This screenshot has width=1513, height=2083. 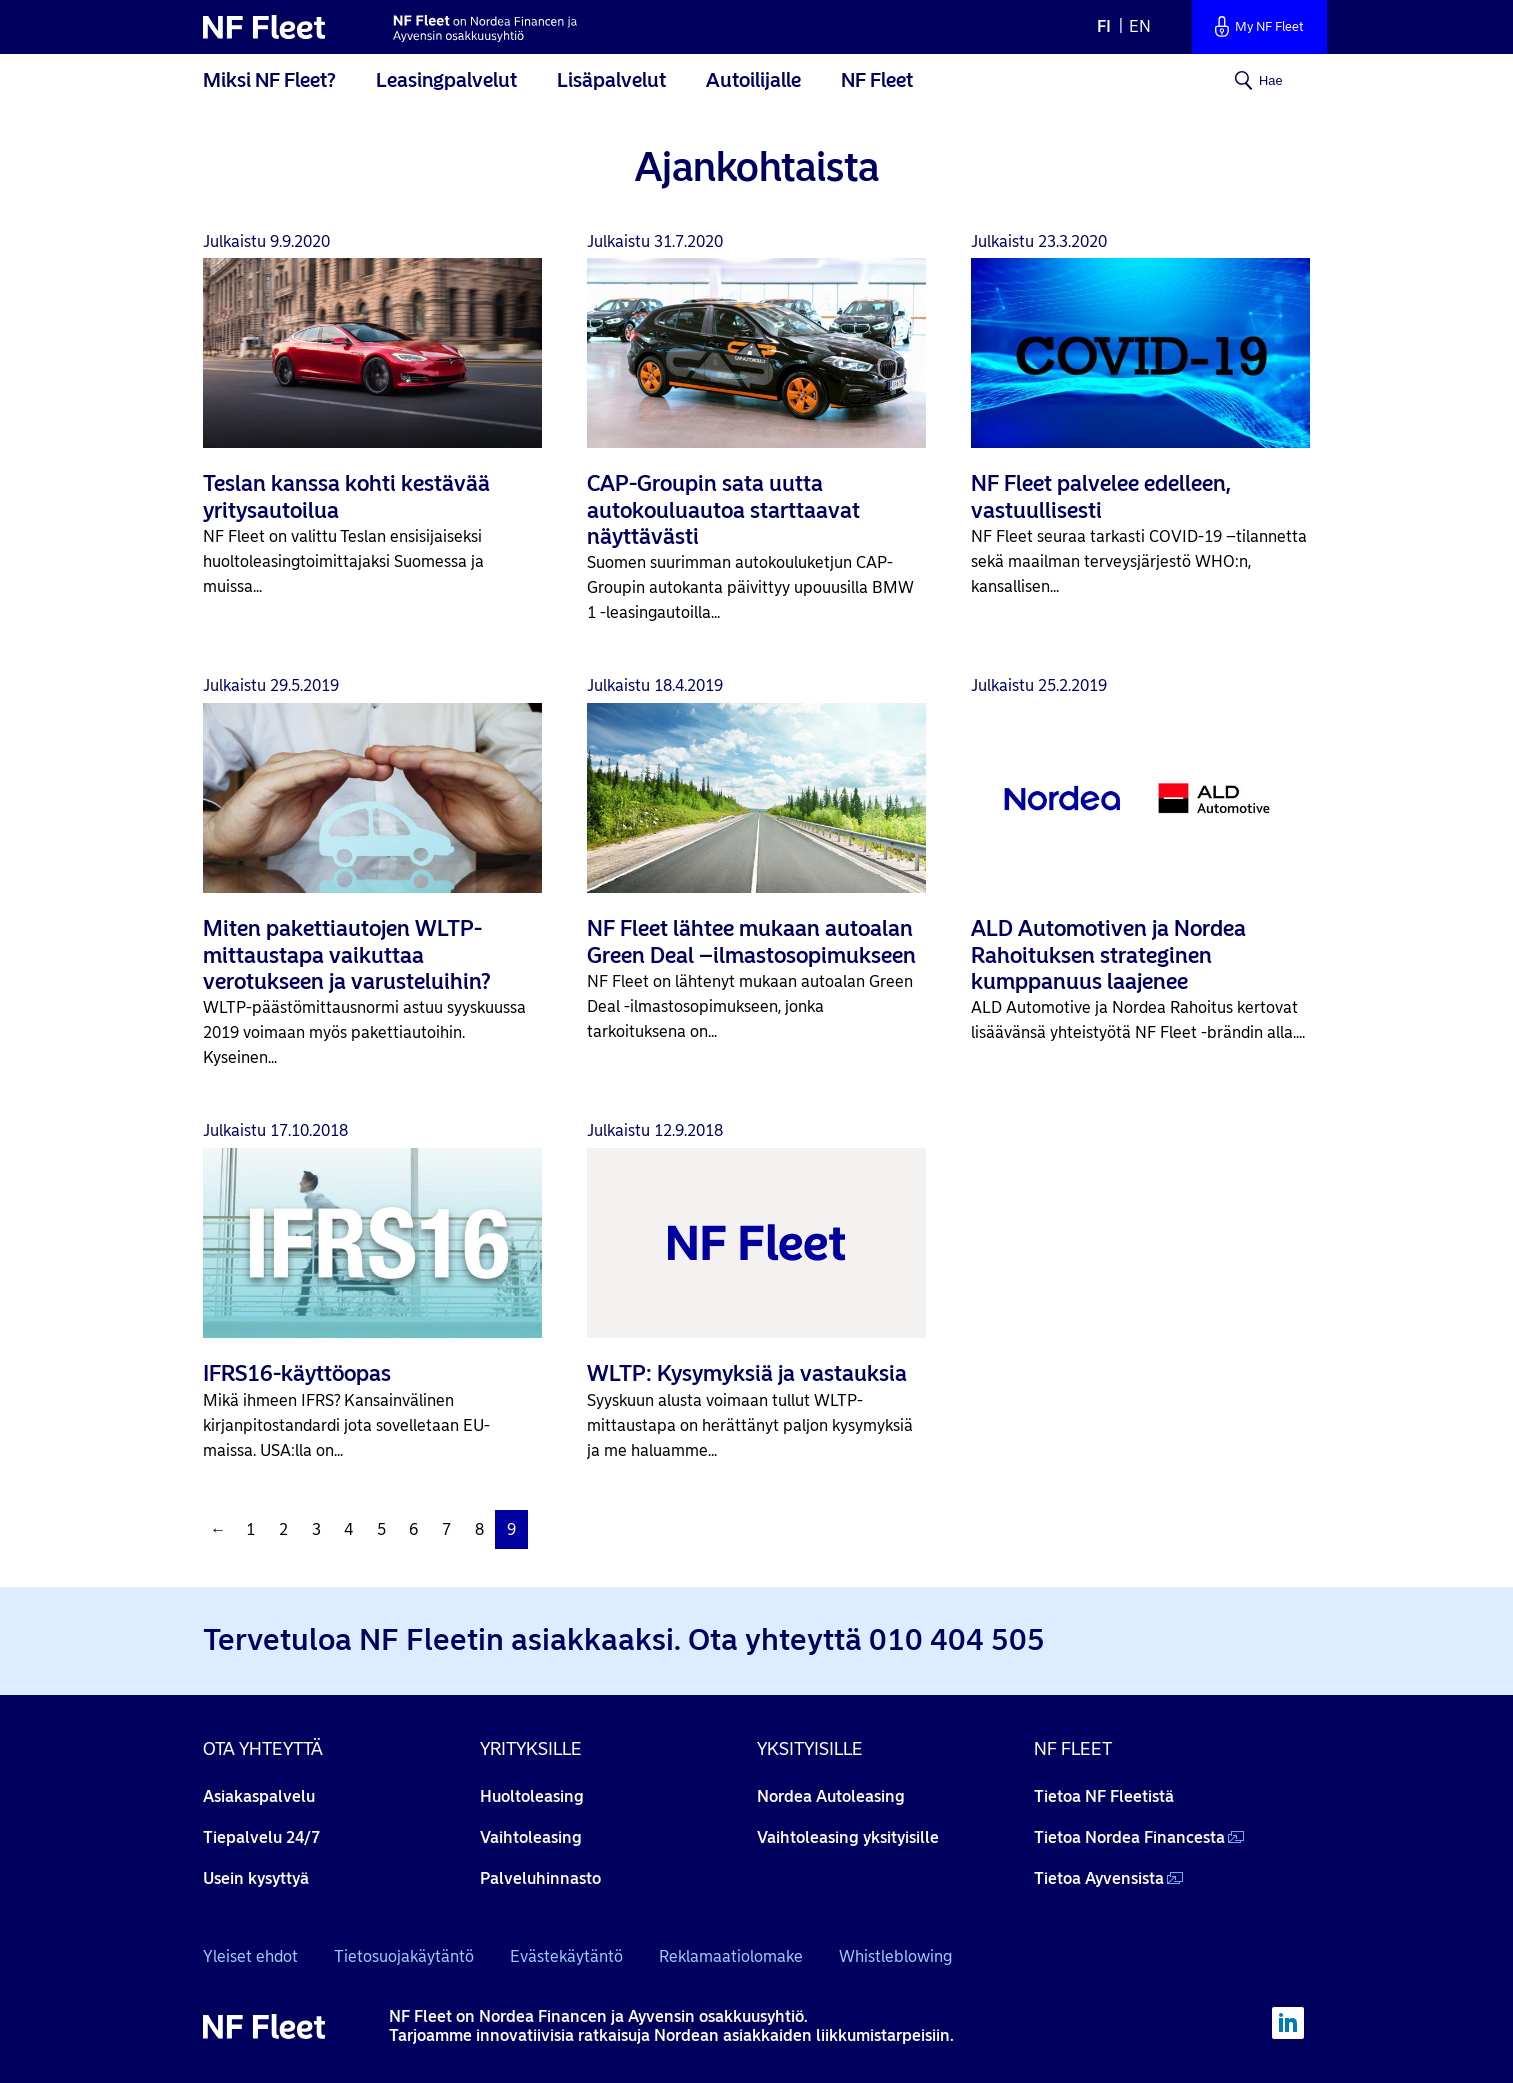 What do you see at coordinates (250, 1956) in the screenshot?
I see `Yleiset ehdot` at bounding box center [250, 1956].